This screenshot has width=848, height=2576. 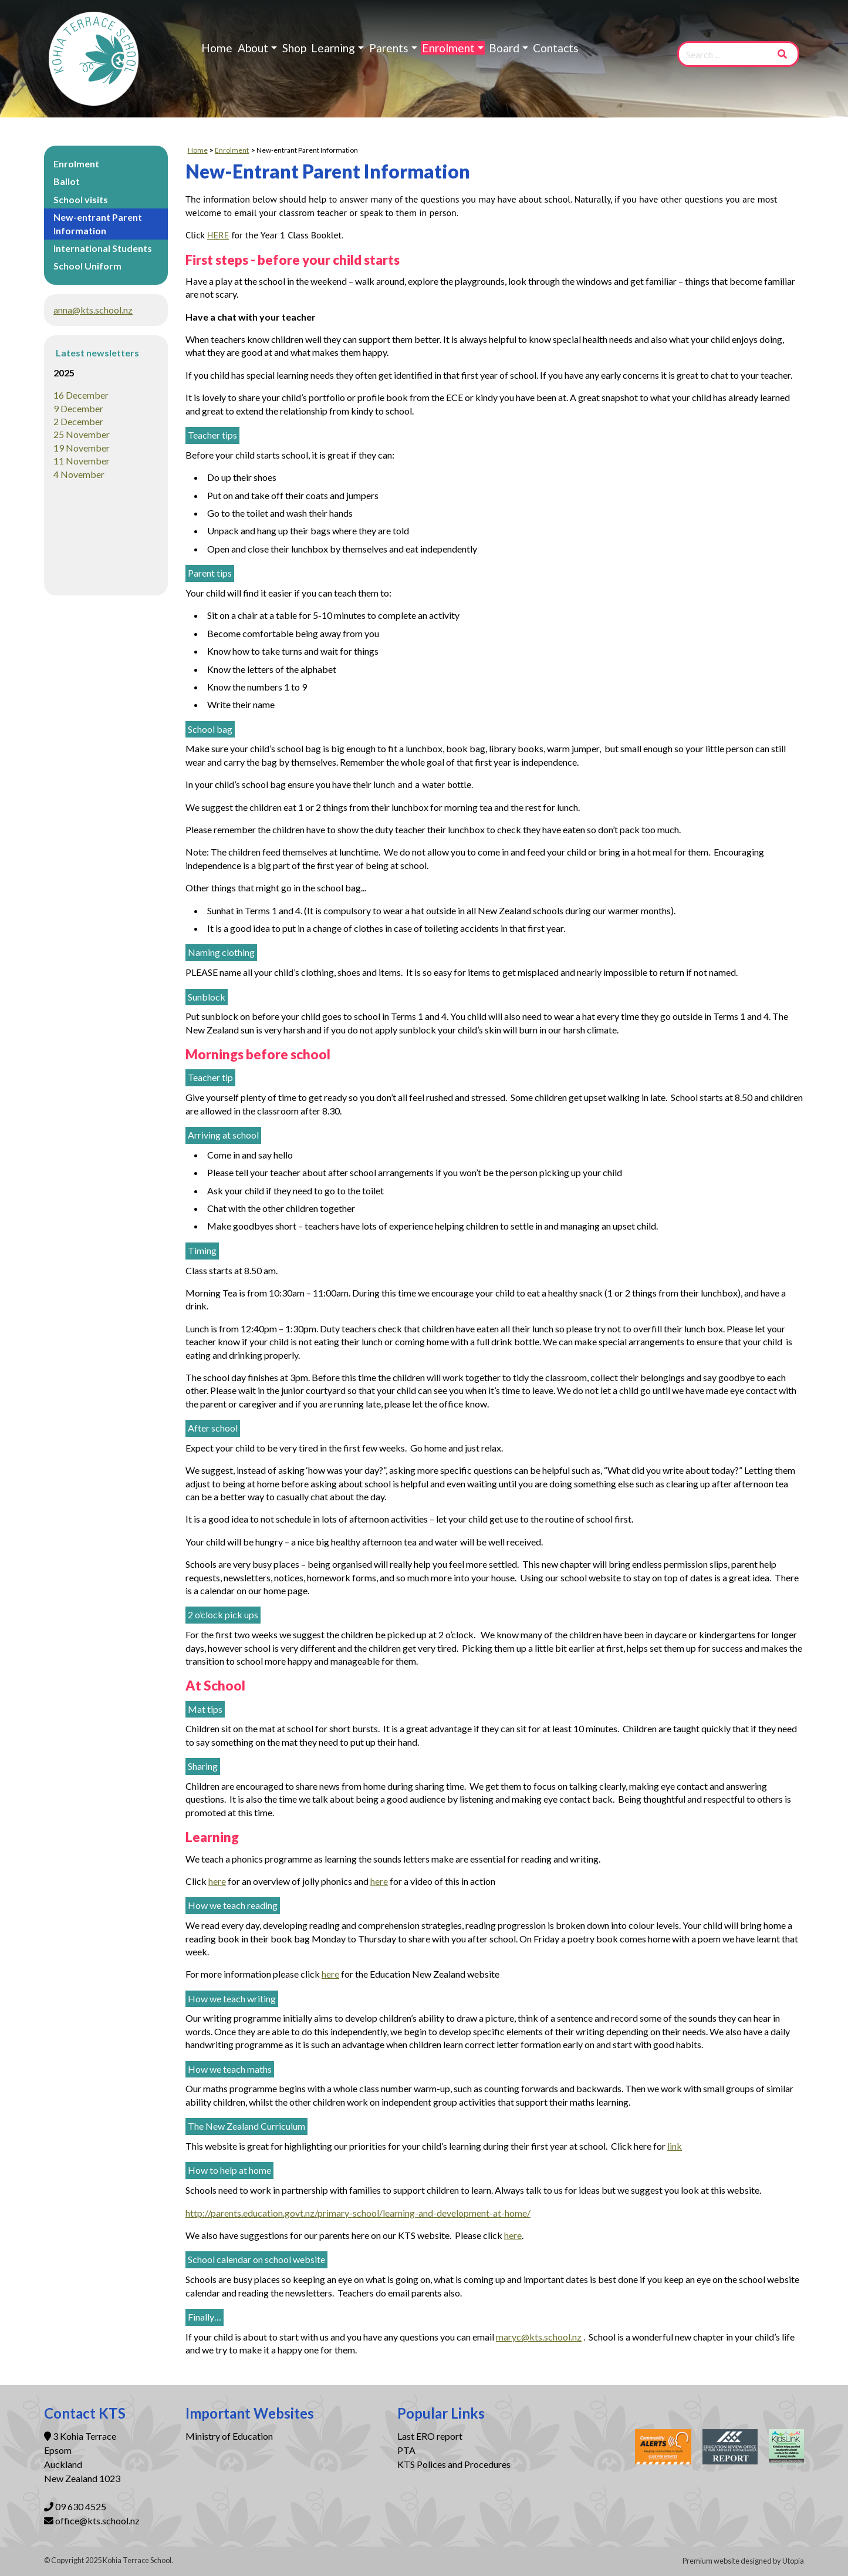 I want to click on Premium website, so click(x=711, y=2560).